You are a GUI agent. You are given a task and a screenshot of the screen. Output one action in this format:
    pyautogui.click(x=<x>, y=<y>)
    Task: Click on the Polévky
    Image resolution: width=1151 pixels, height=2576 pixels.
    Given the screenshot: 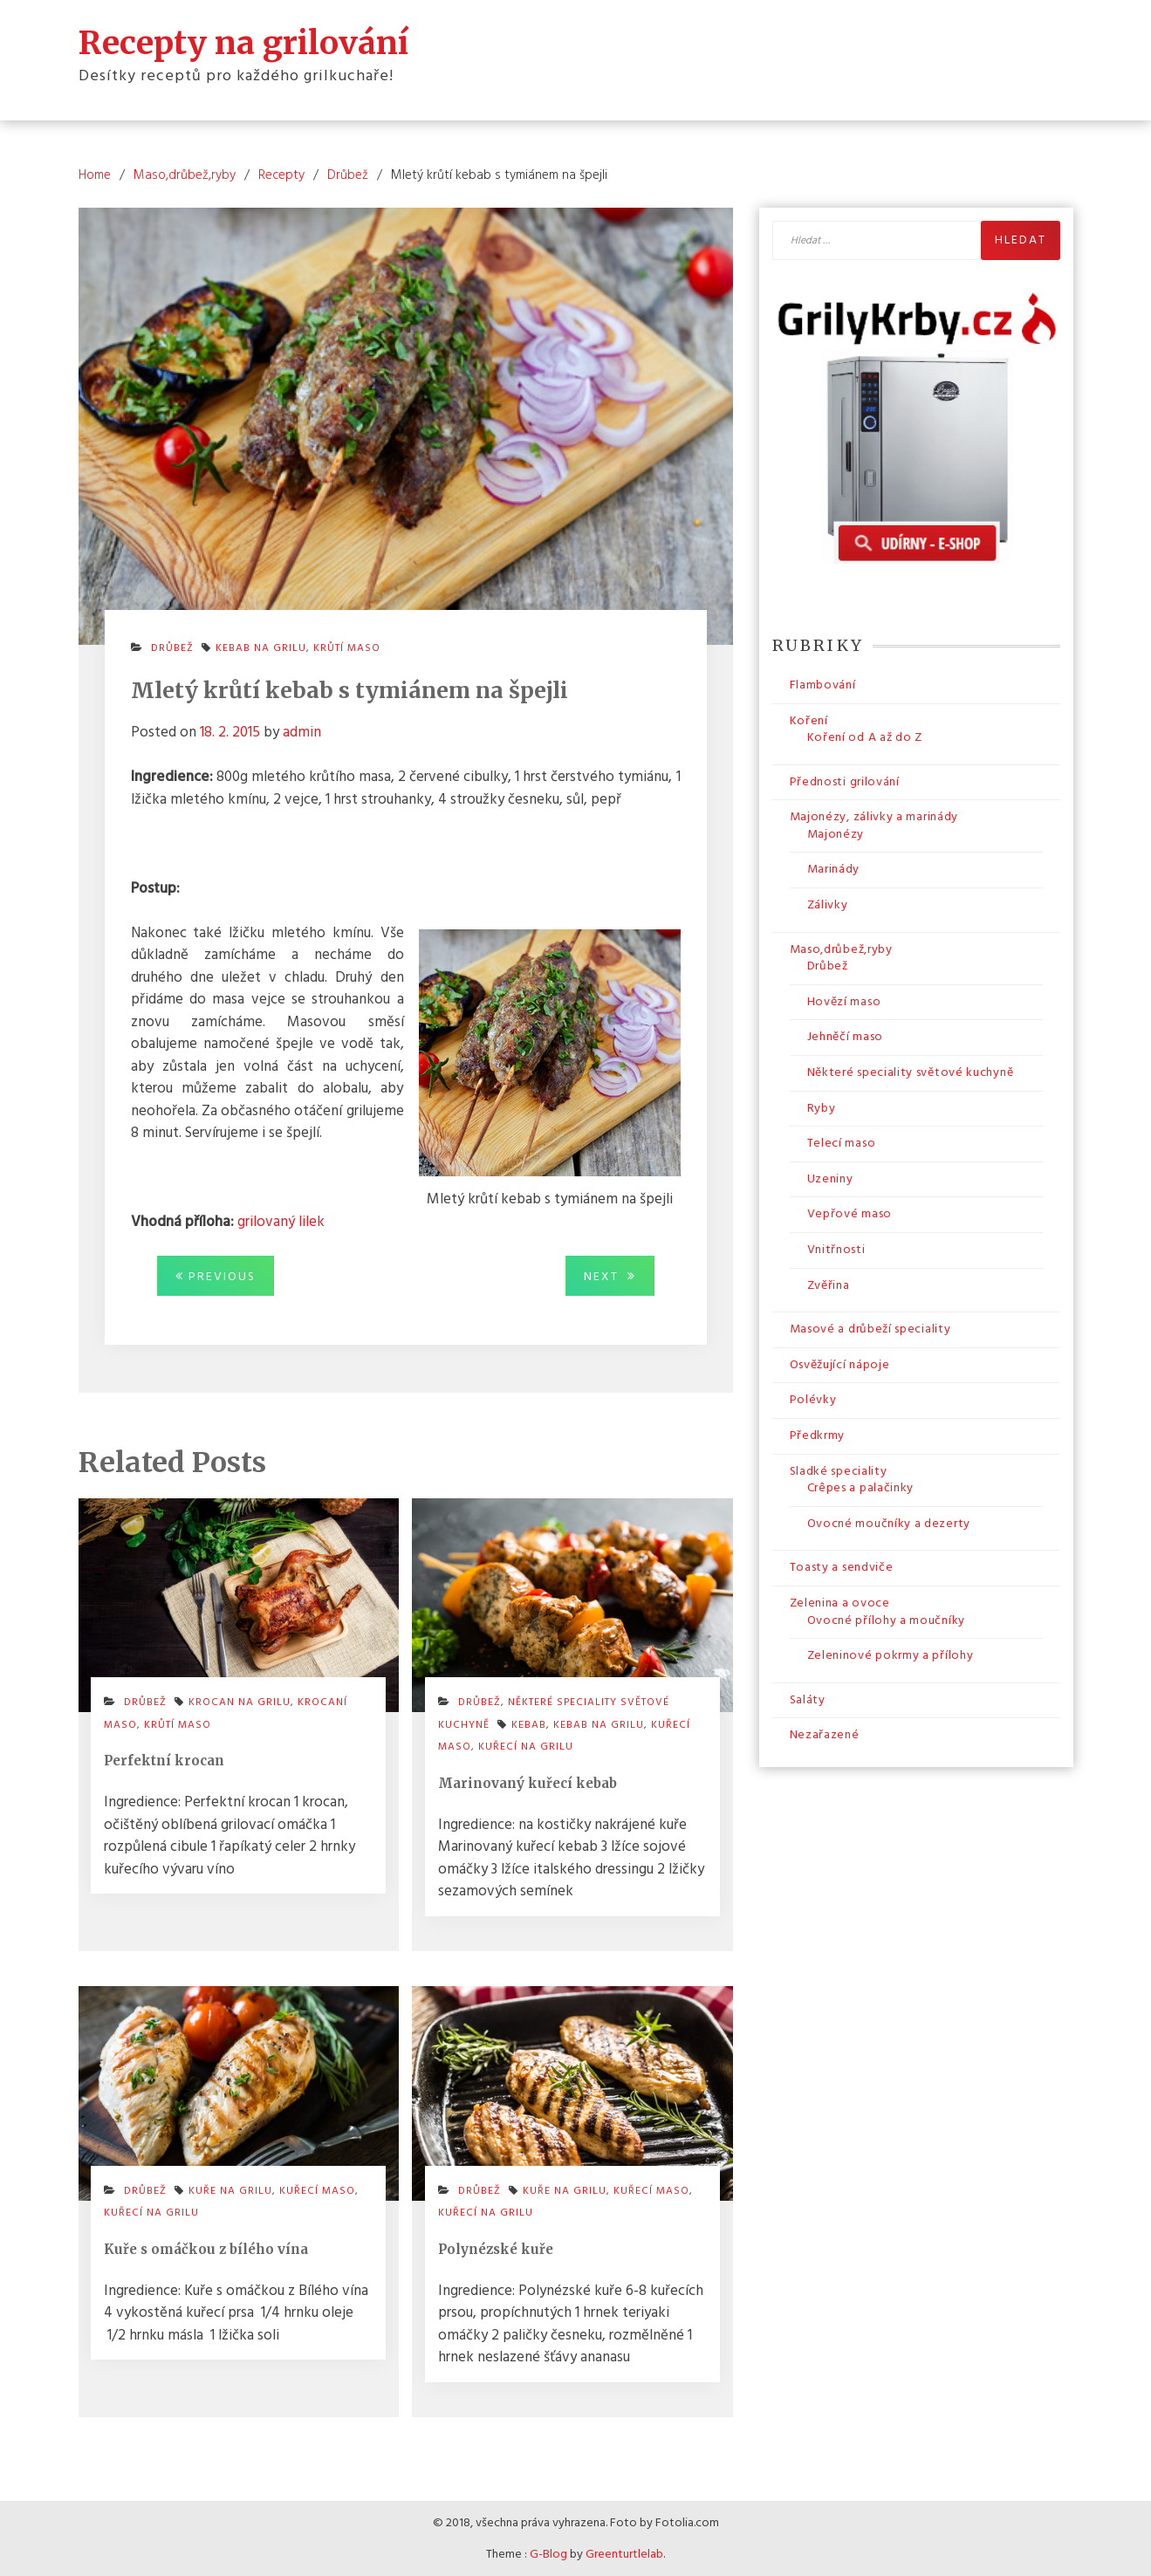 What is the action you would take?
    pyautogui.click(x=813, y=1399)
    